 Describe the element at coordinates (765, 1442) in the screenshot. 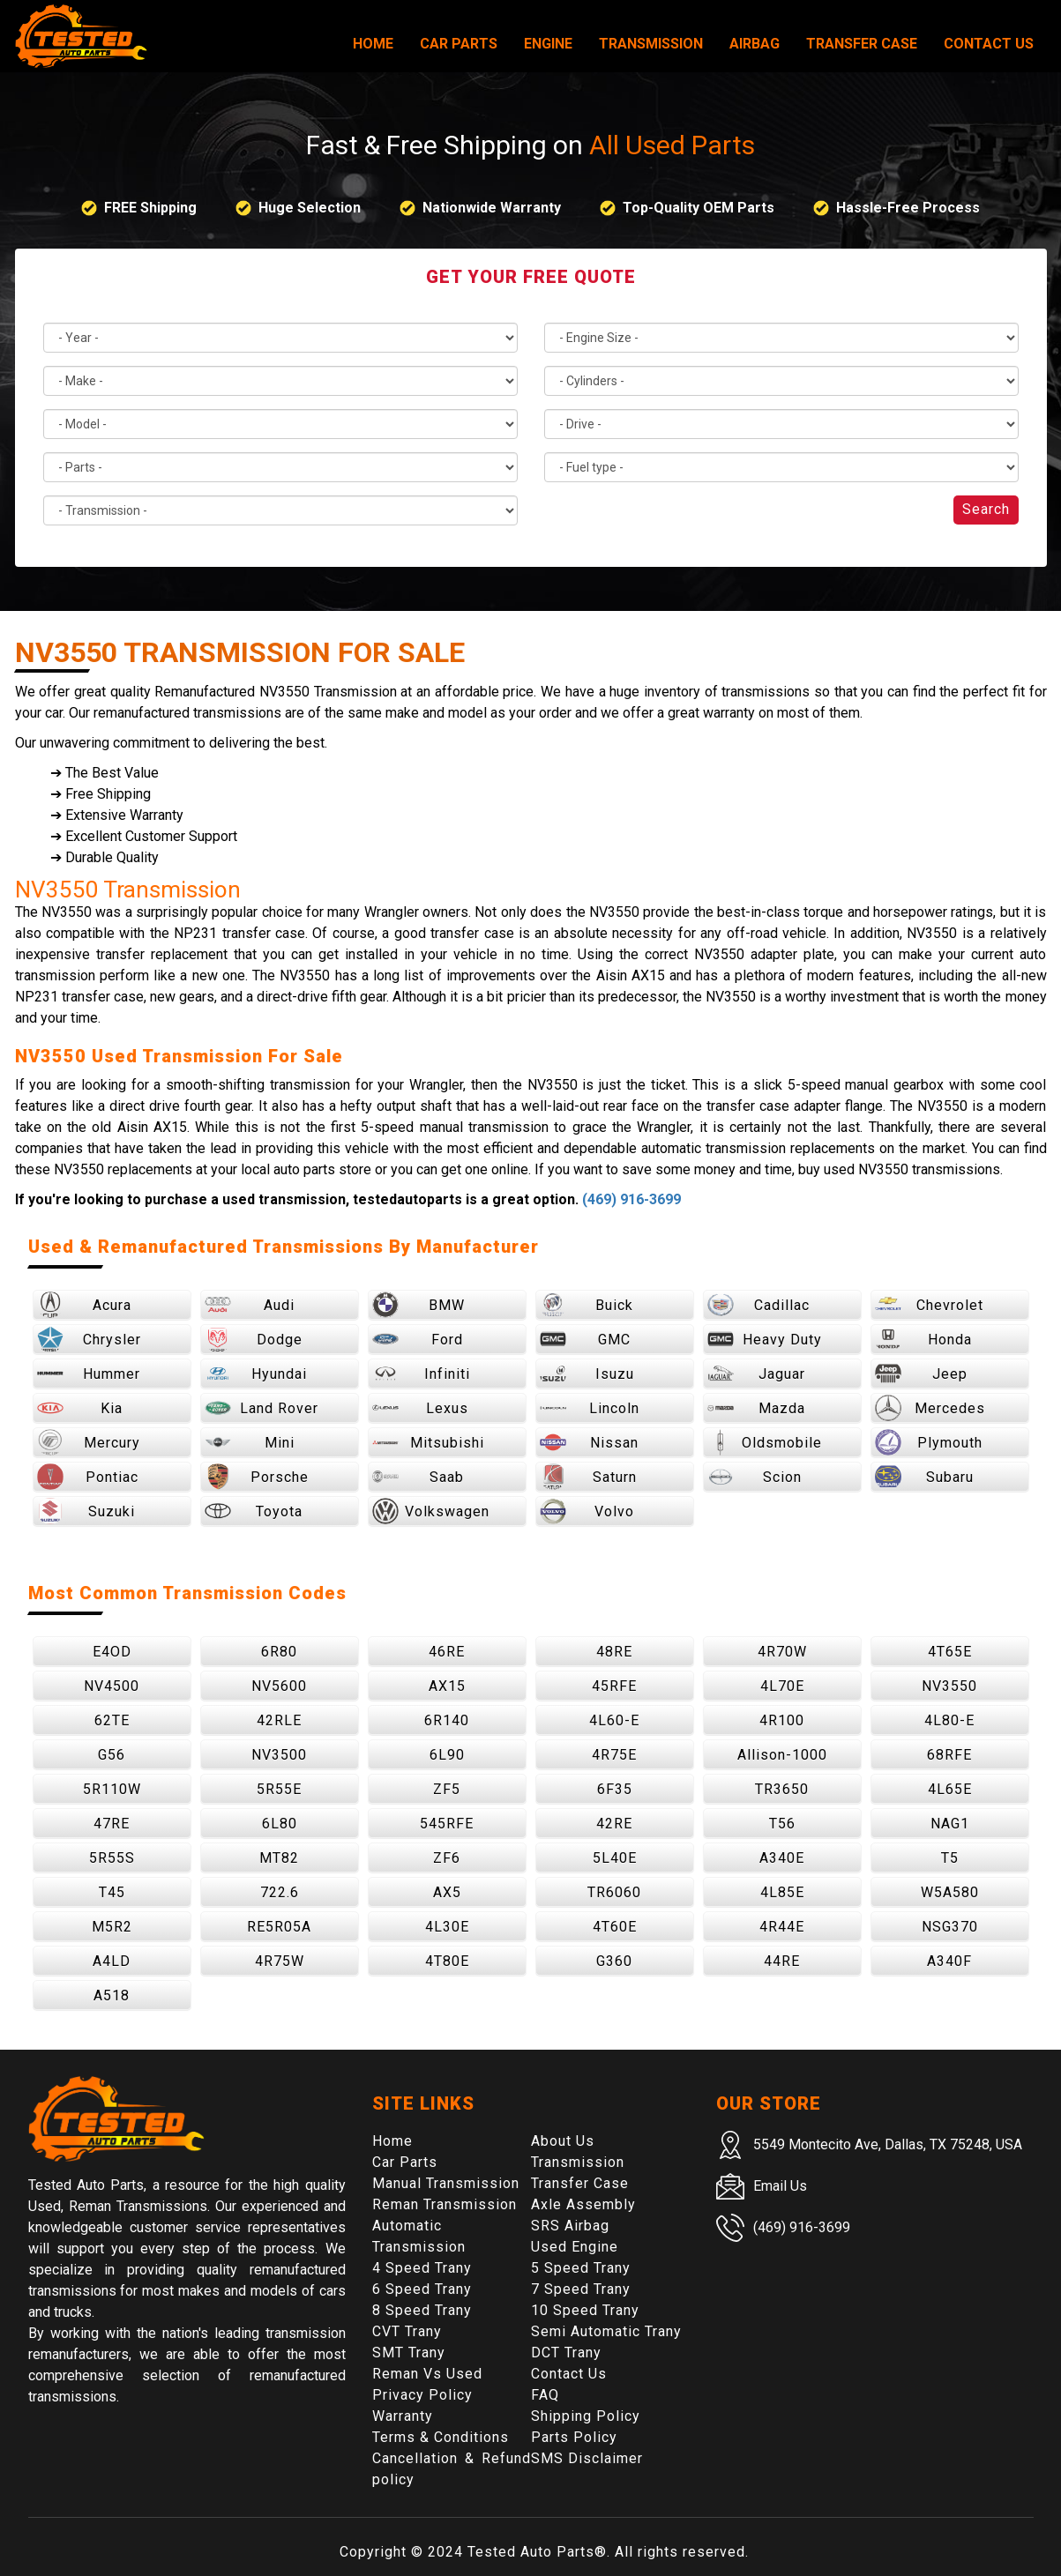

I see `Oldsmobile` at that location.